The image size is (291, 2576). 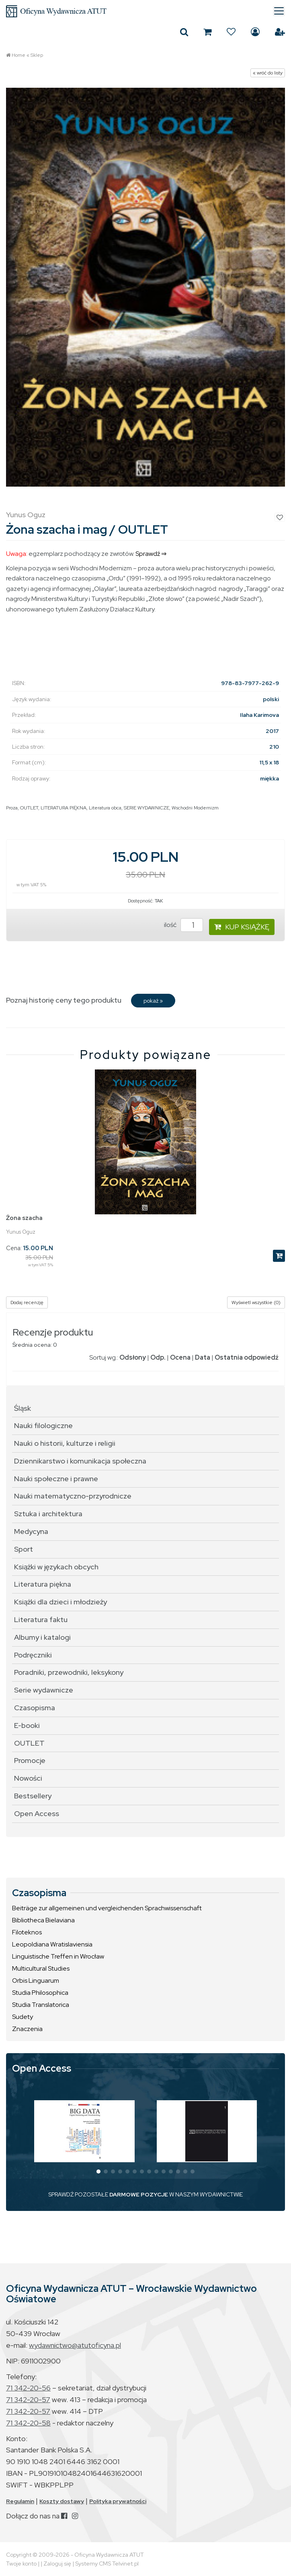 I want to click on Nauki matematyczno-przyrodnicze, so click(x=72, y=1496).